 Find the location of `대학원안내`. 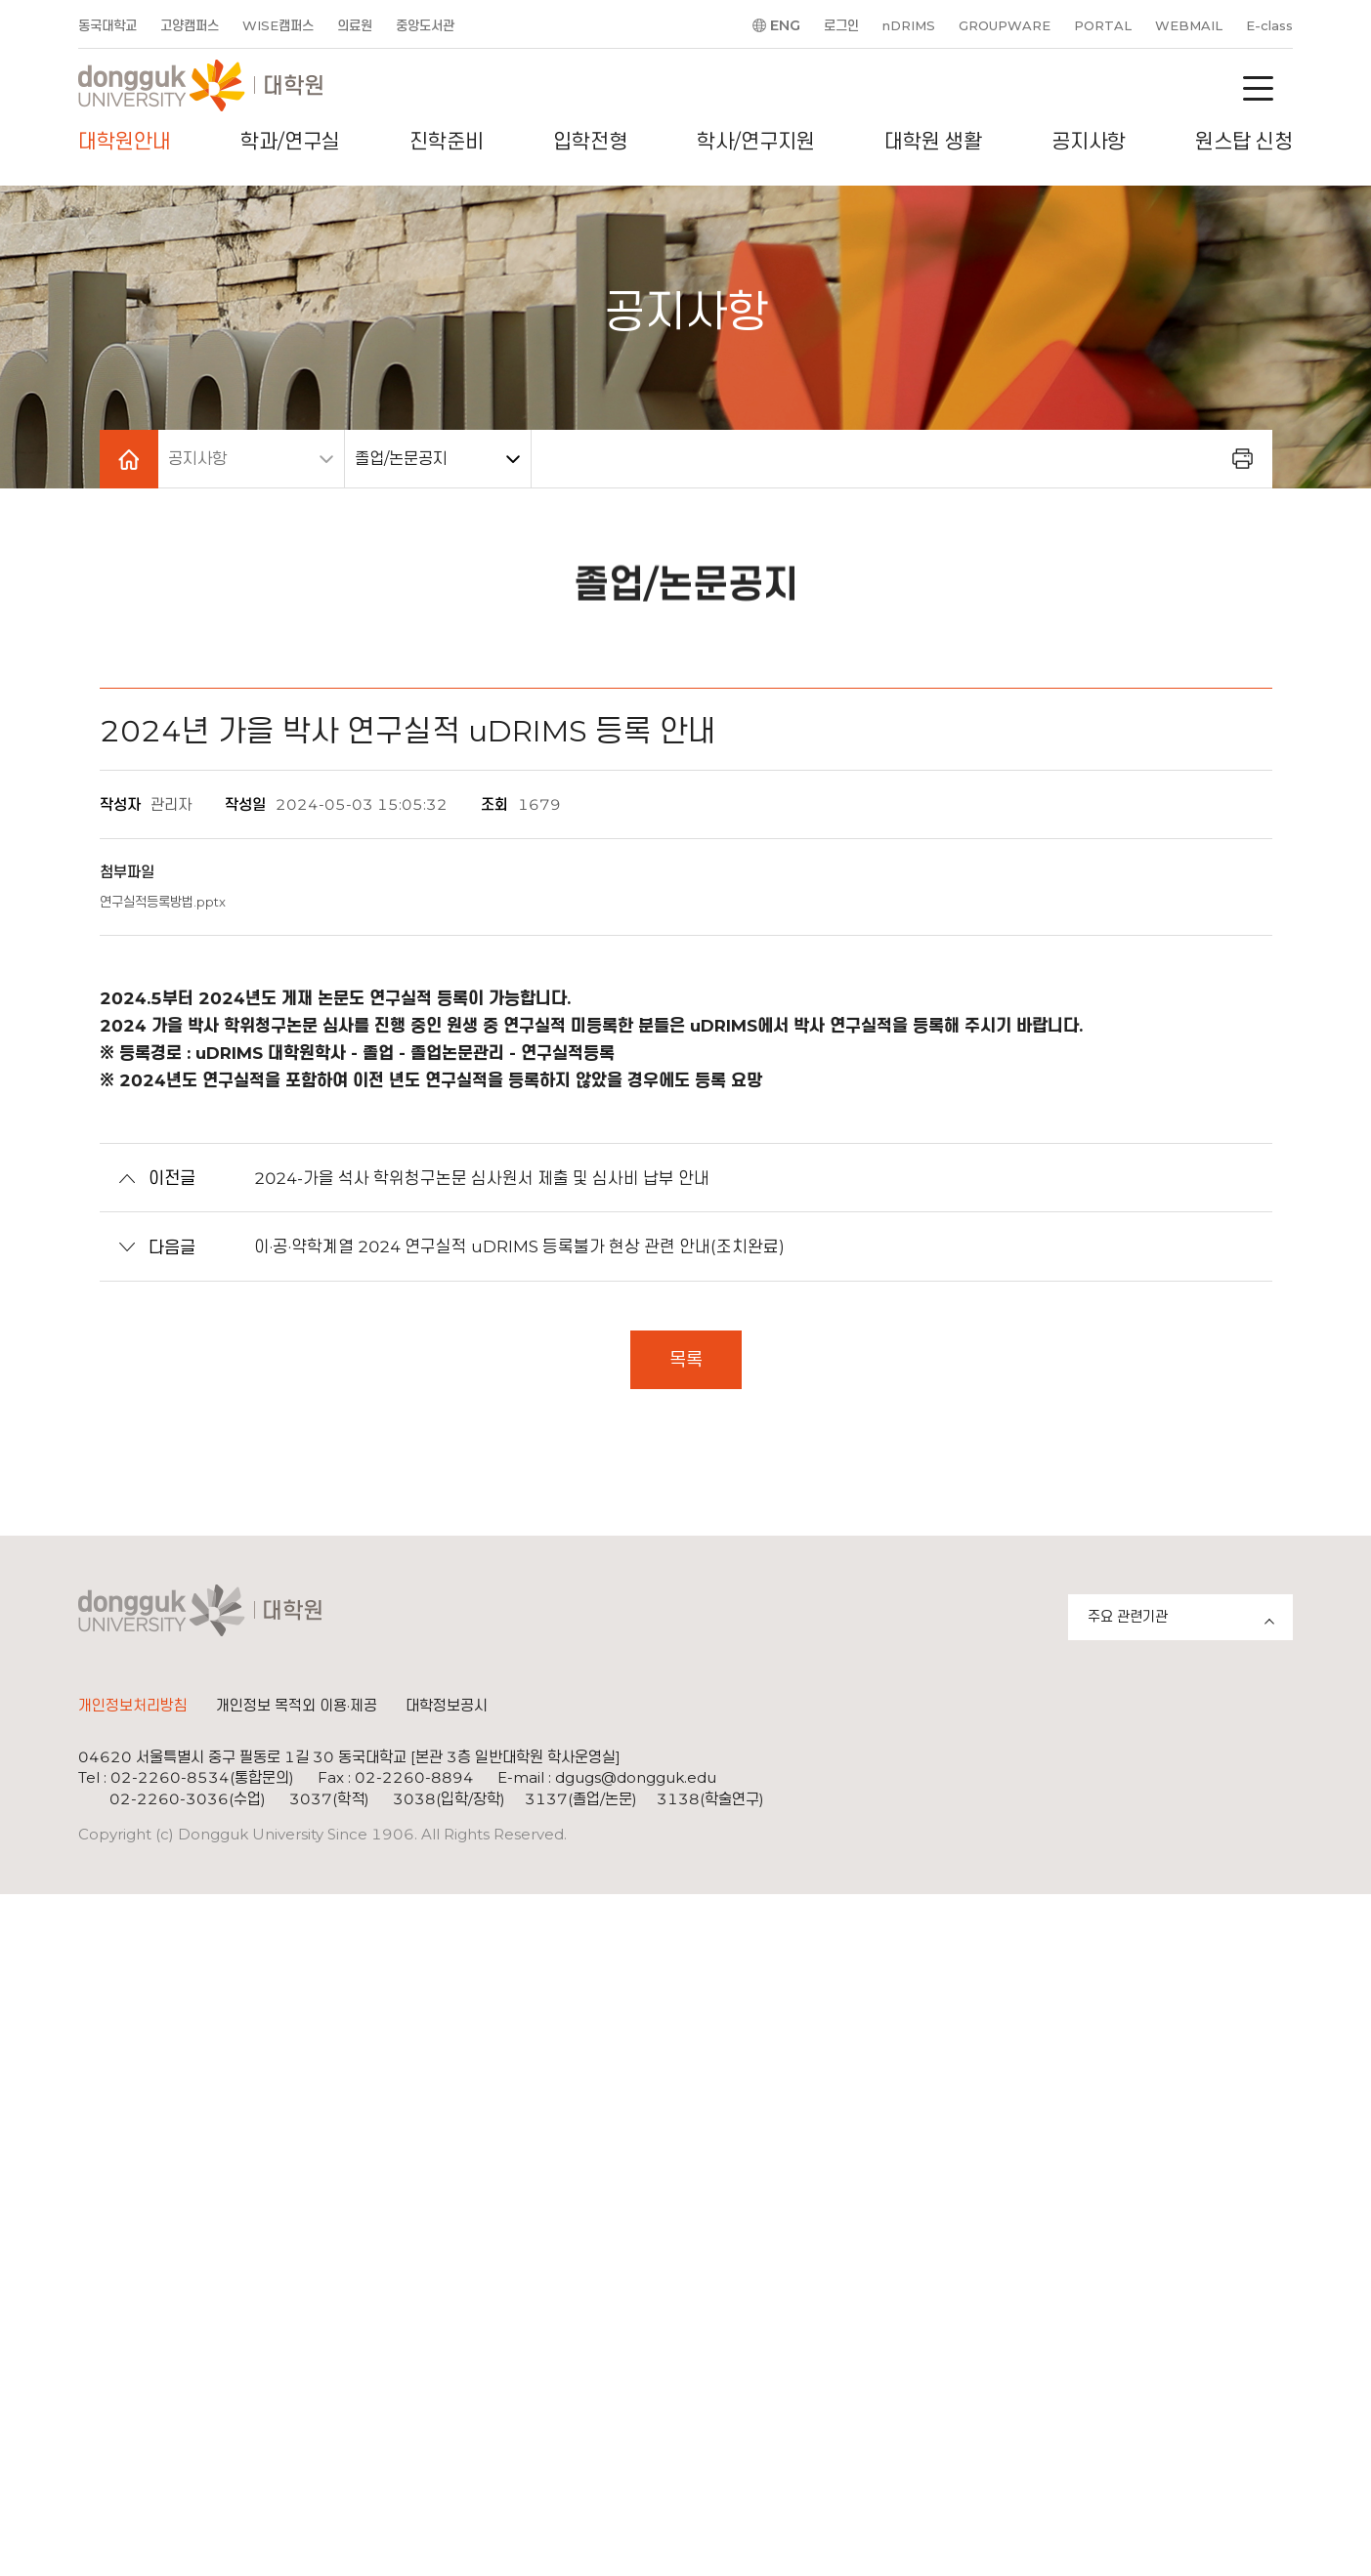

대학원안내 is located at coordinates (124, 141).